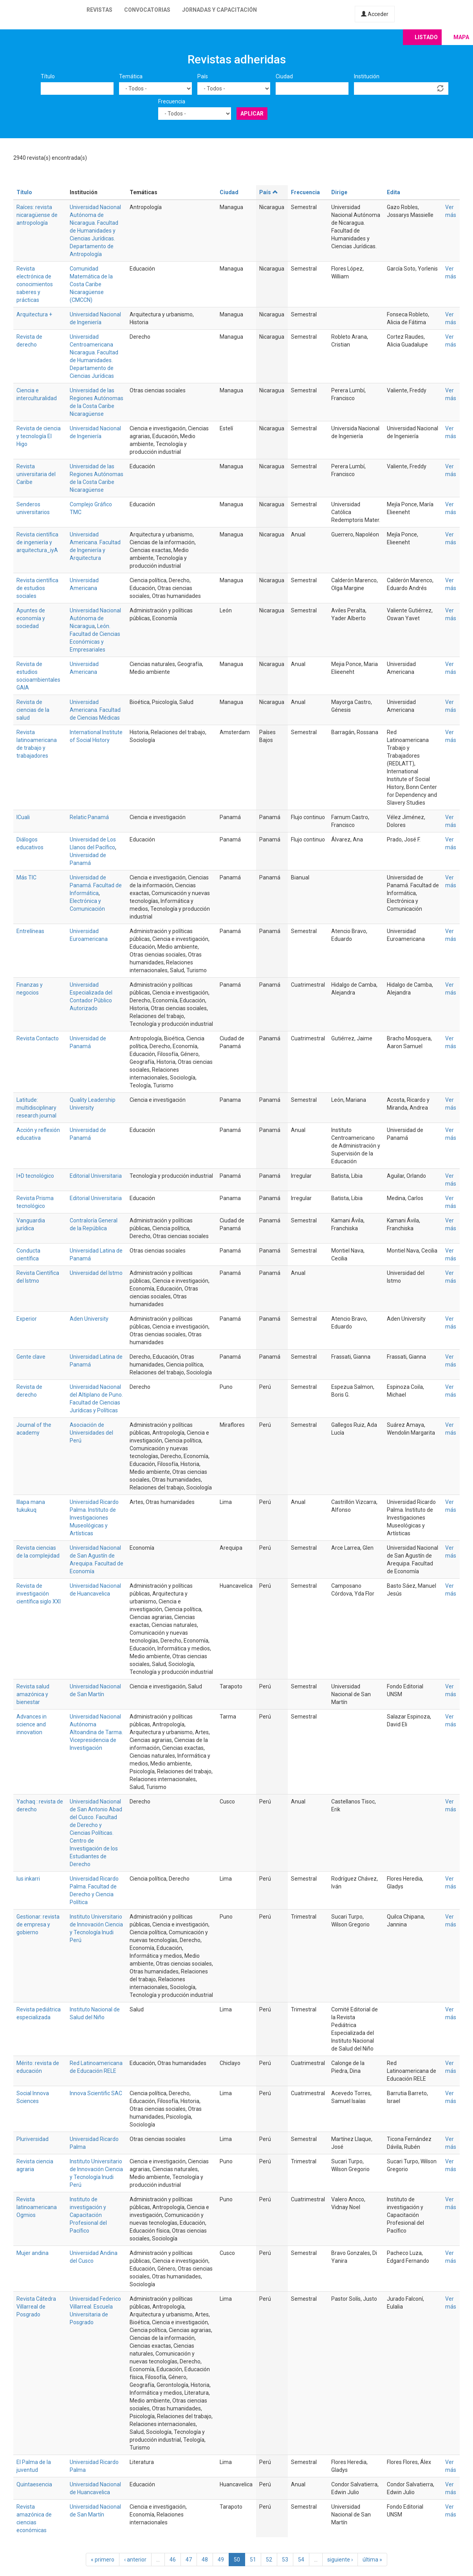  Describe the element at coordinates (34, 314) in the screenshot. I see `Arquitectura +` at that location.